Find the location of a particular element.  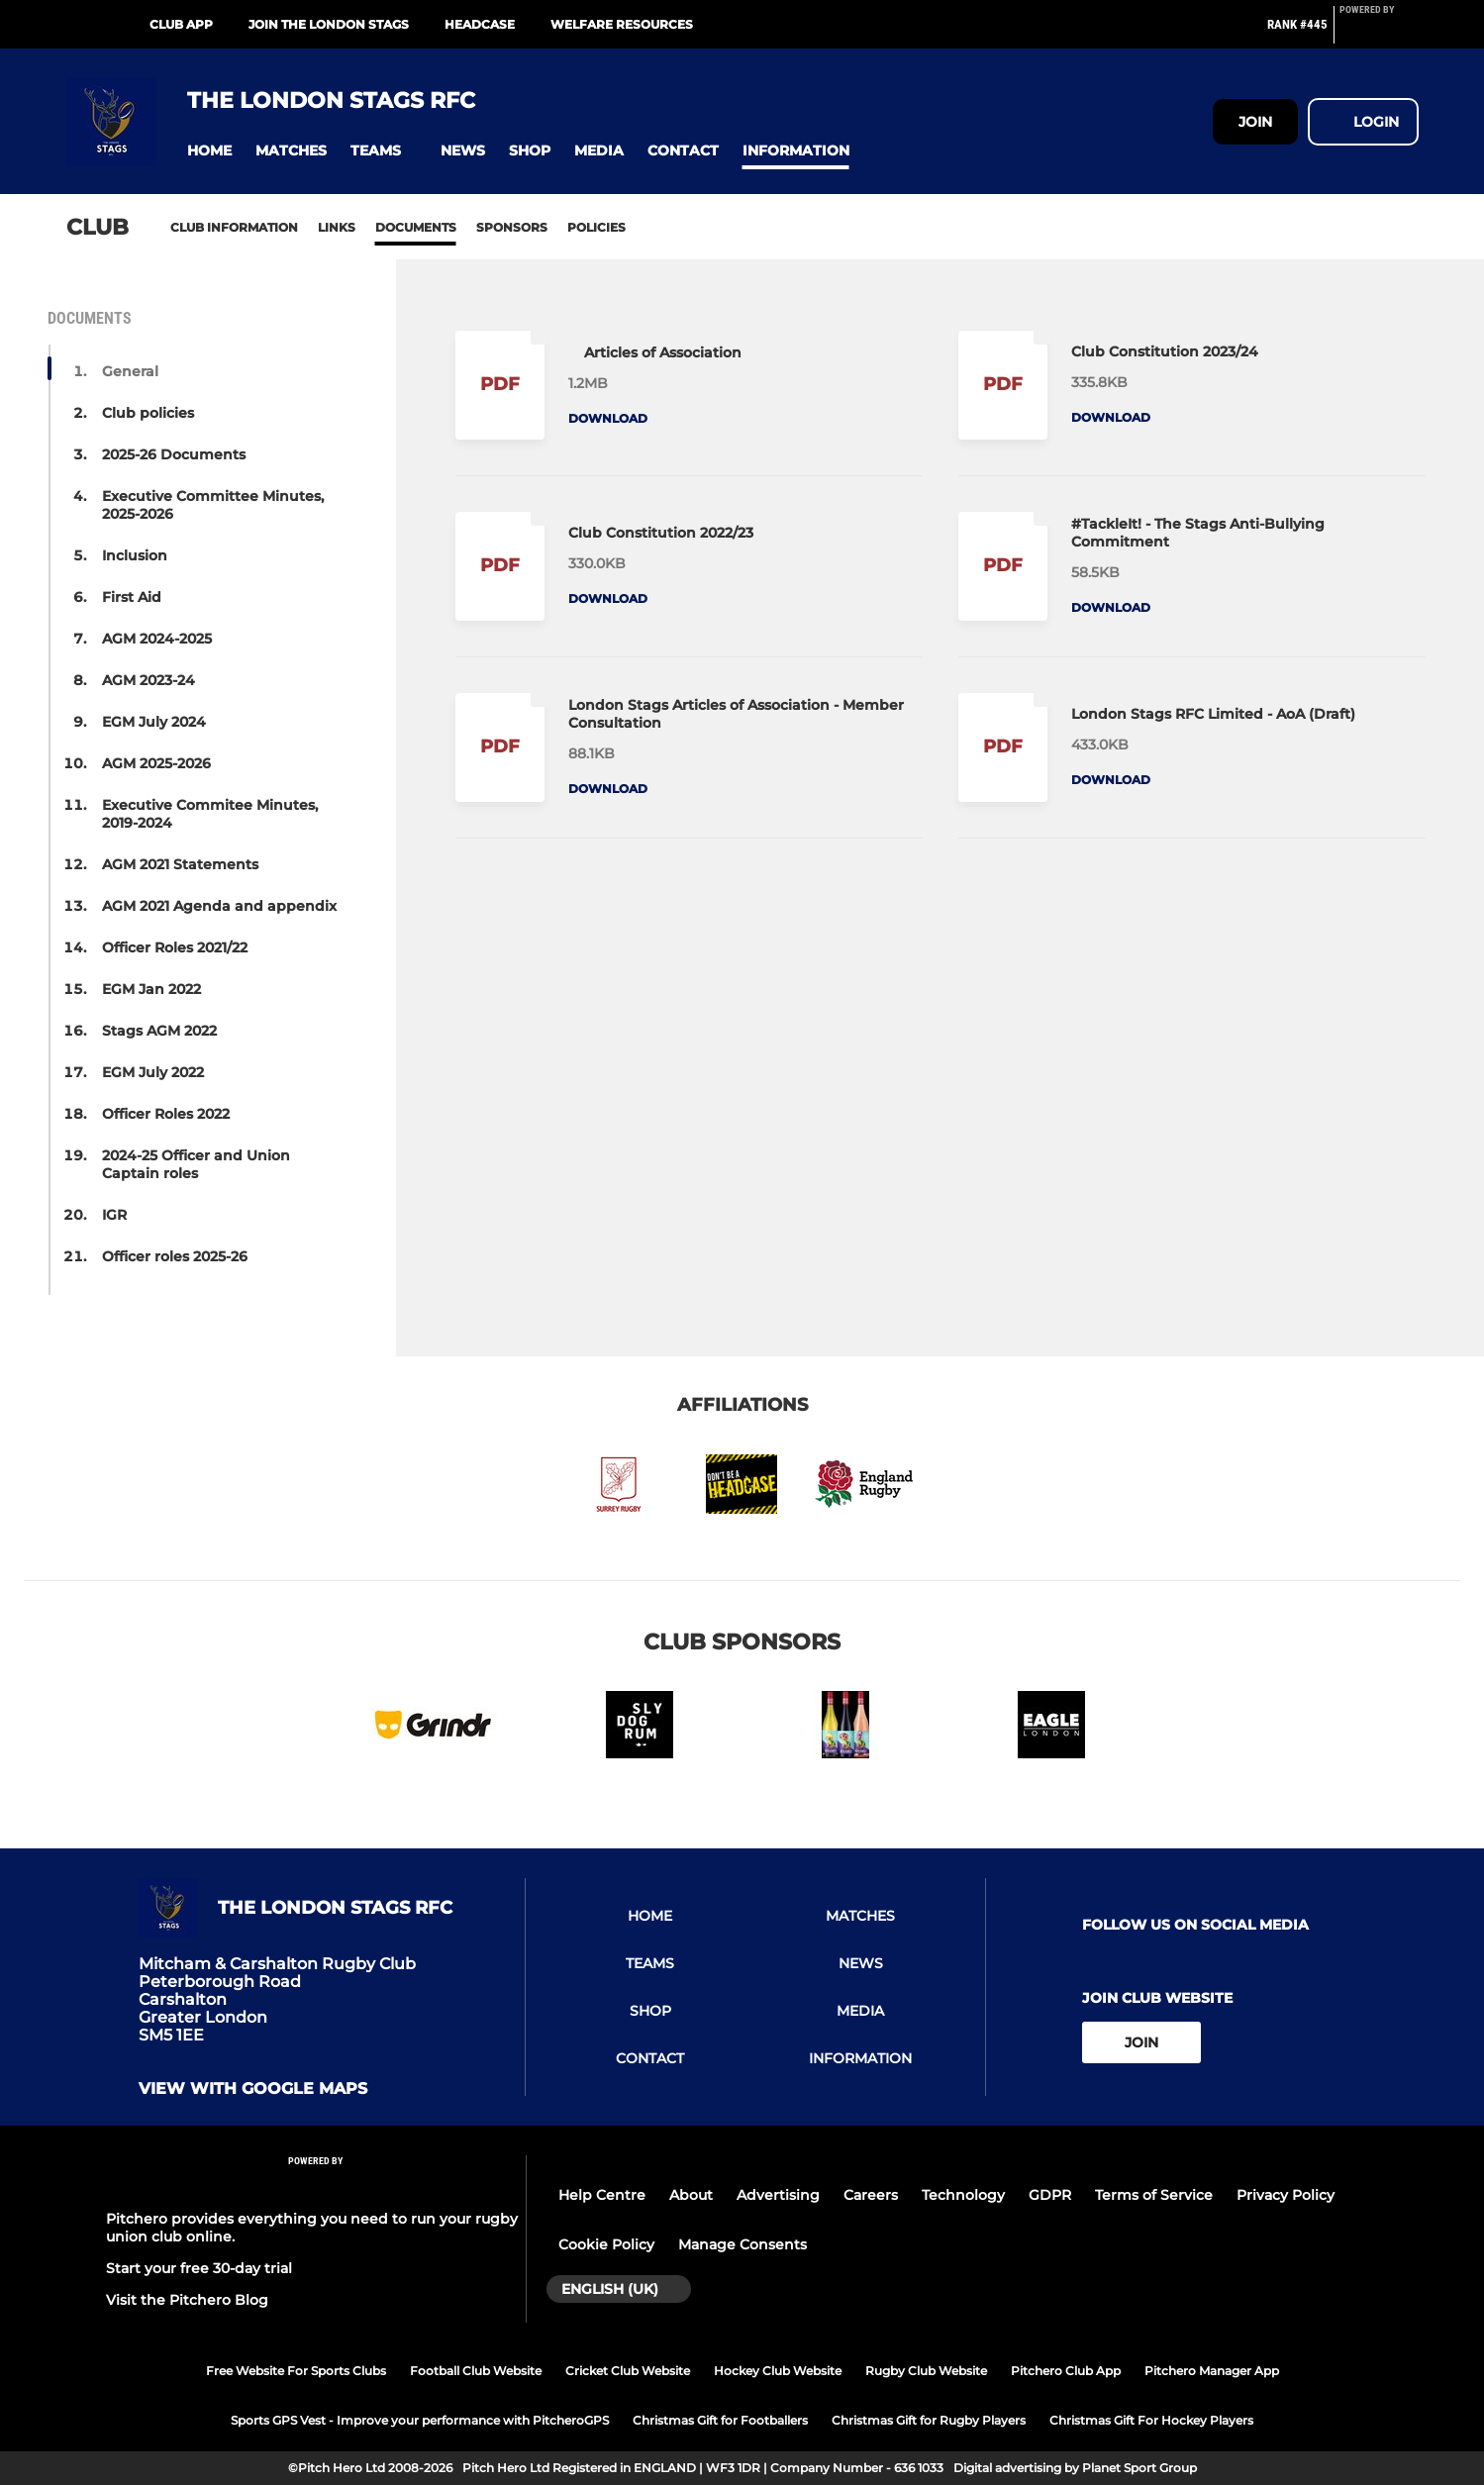

Documents is located at coordinates (415, 227).